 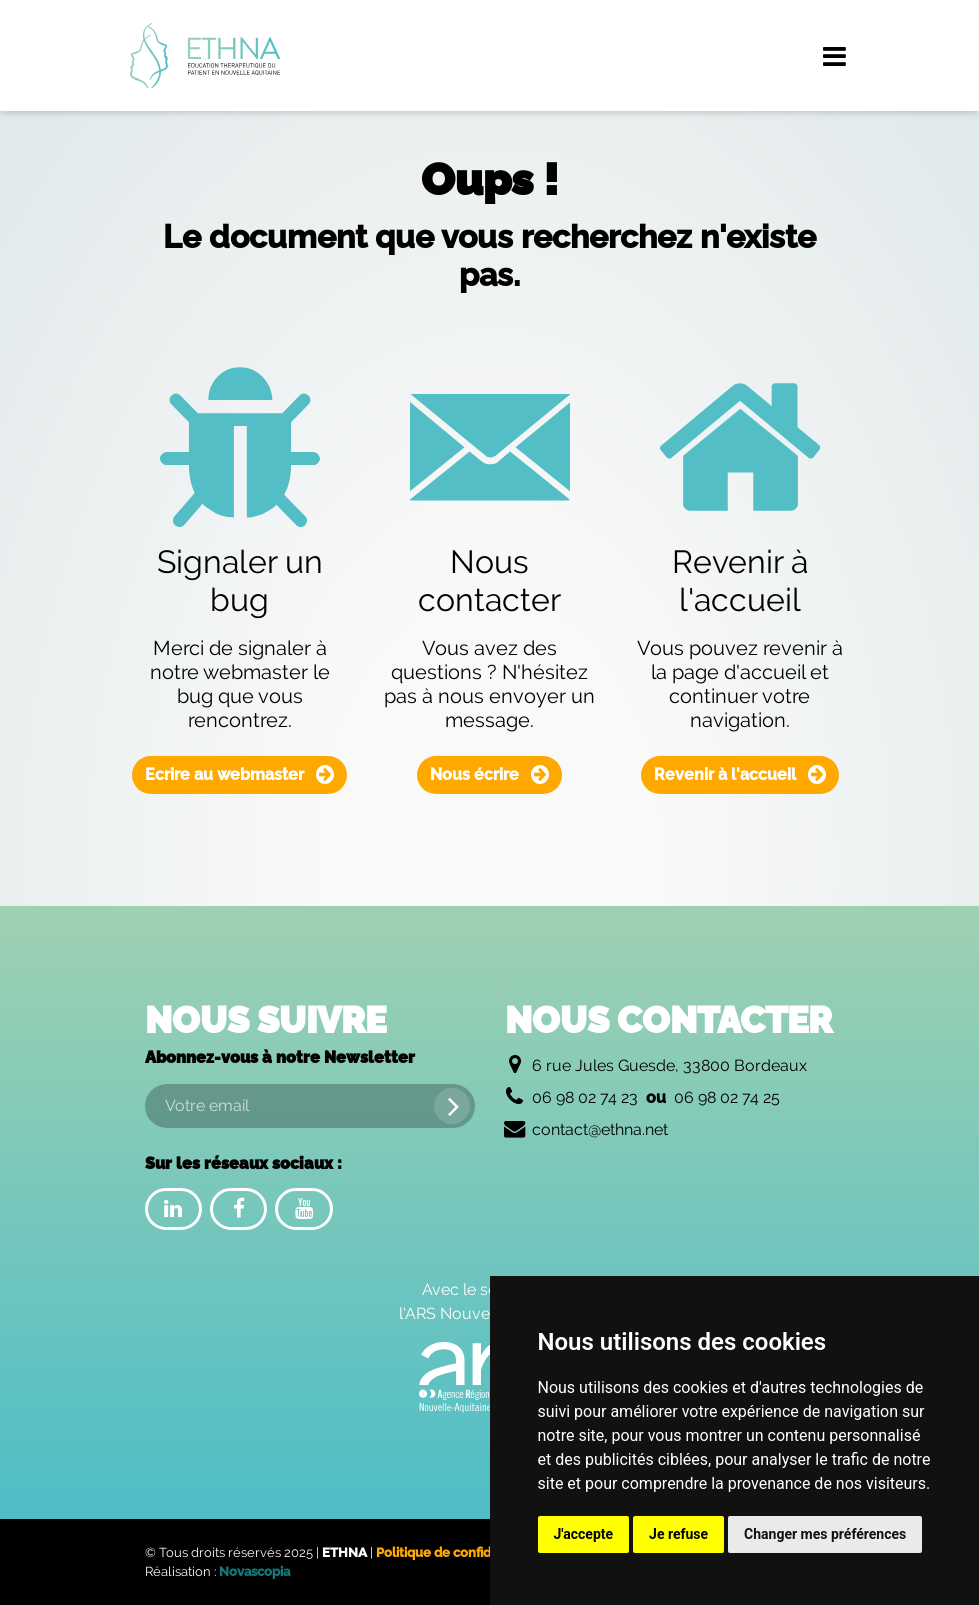 I want to click on J'accepte [button], so click(x=584, y=1534).